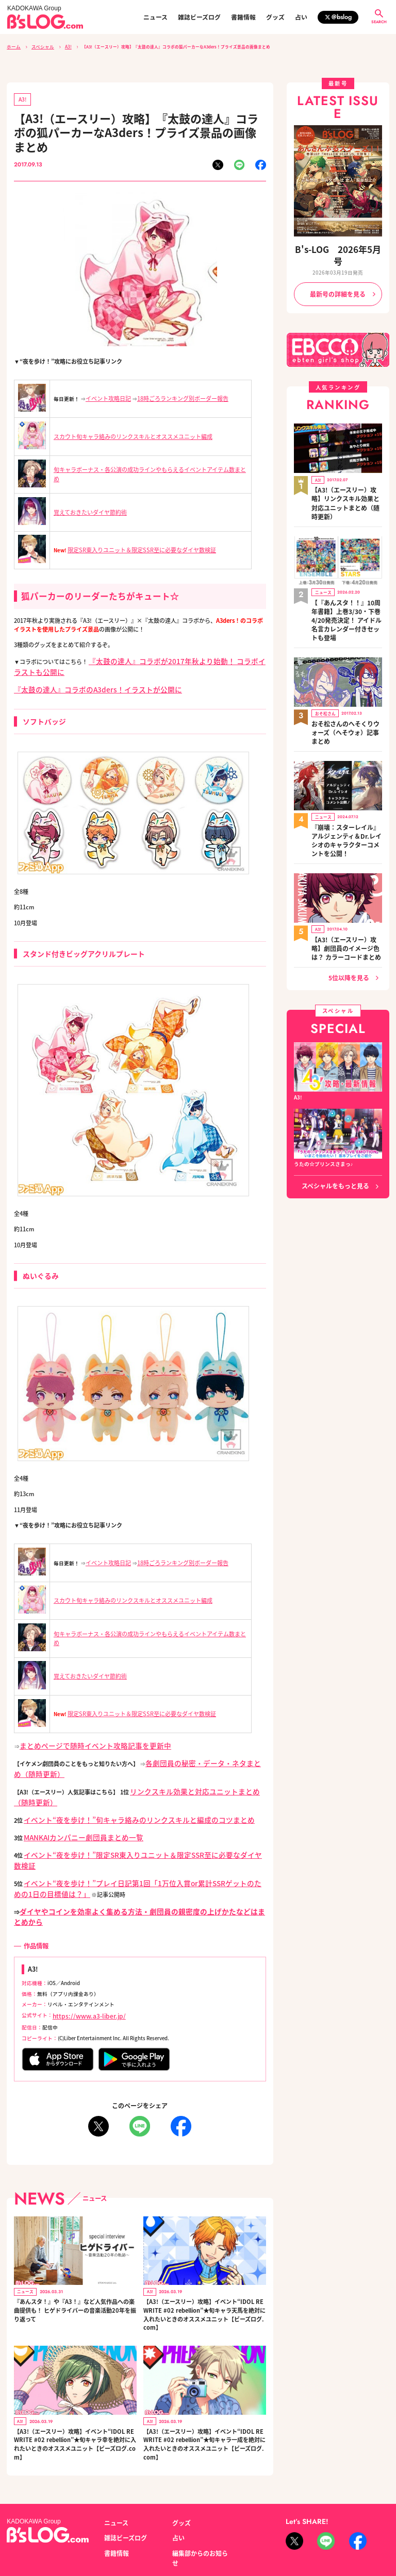 The height and width of the screenshot is (2576, 396). I want to click on 雑誌ビーズログ, so click(199, 17).